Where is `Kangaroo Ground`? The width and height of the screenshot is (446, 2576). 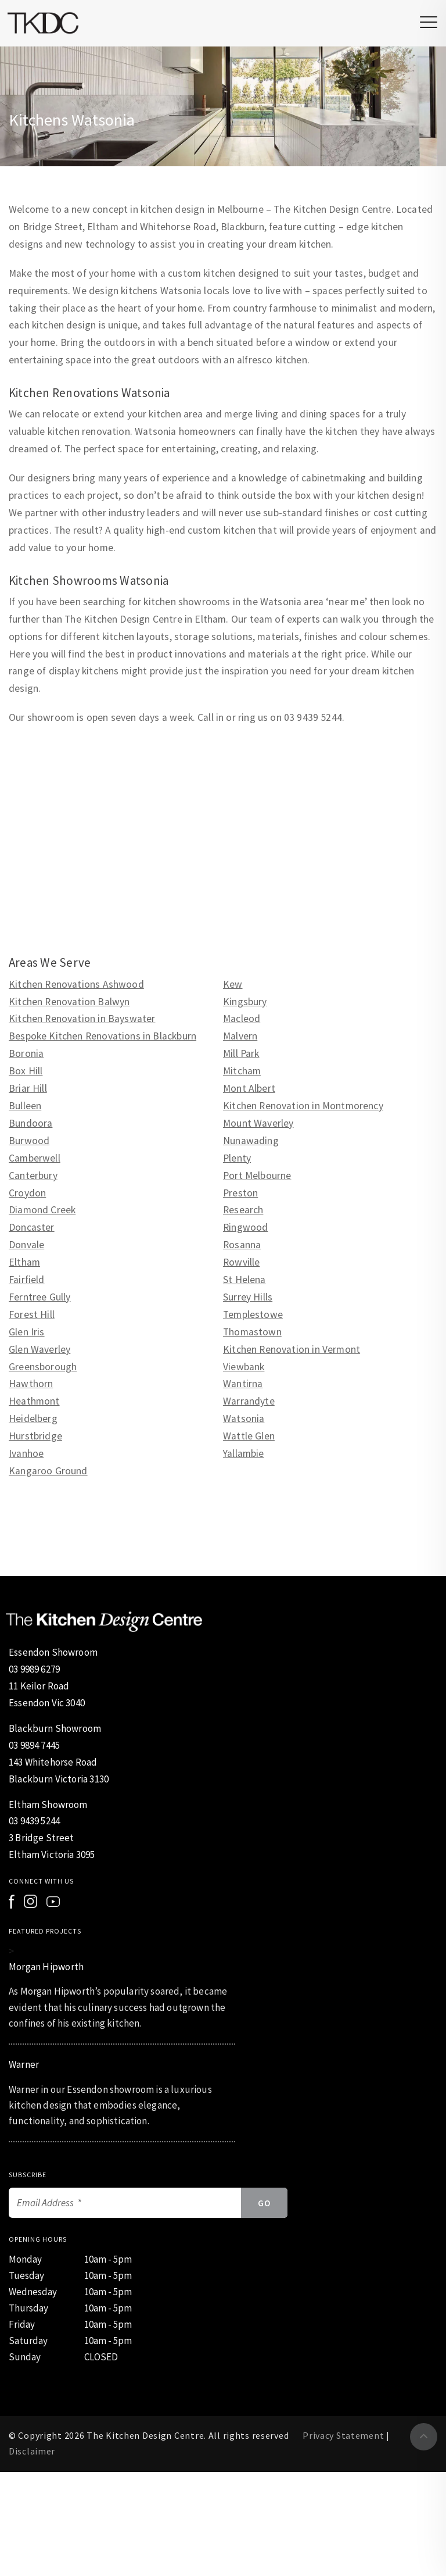
Kangaroo Ground is located at coordinates (48, 1470).